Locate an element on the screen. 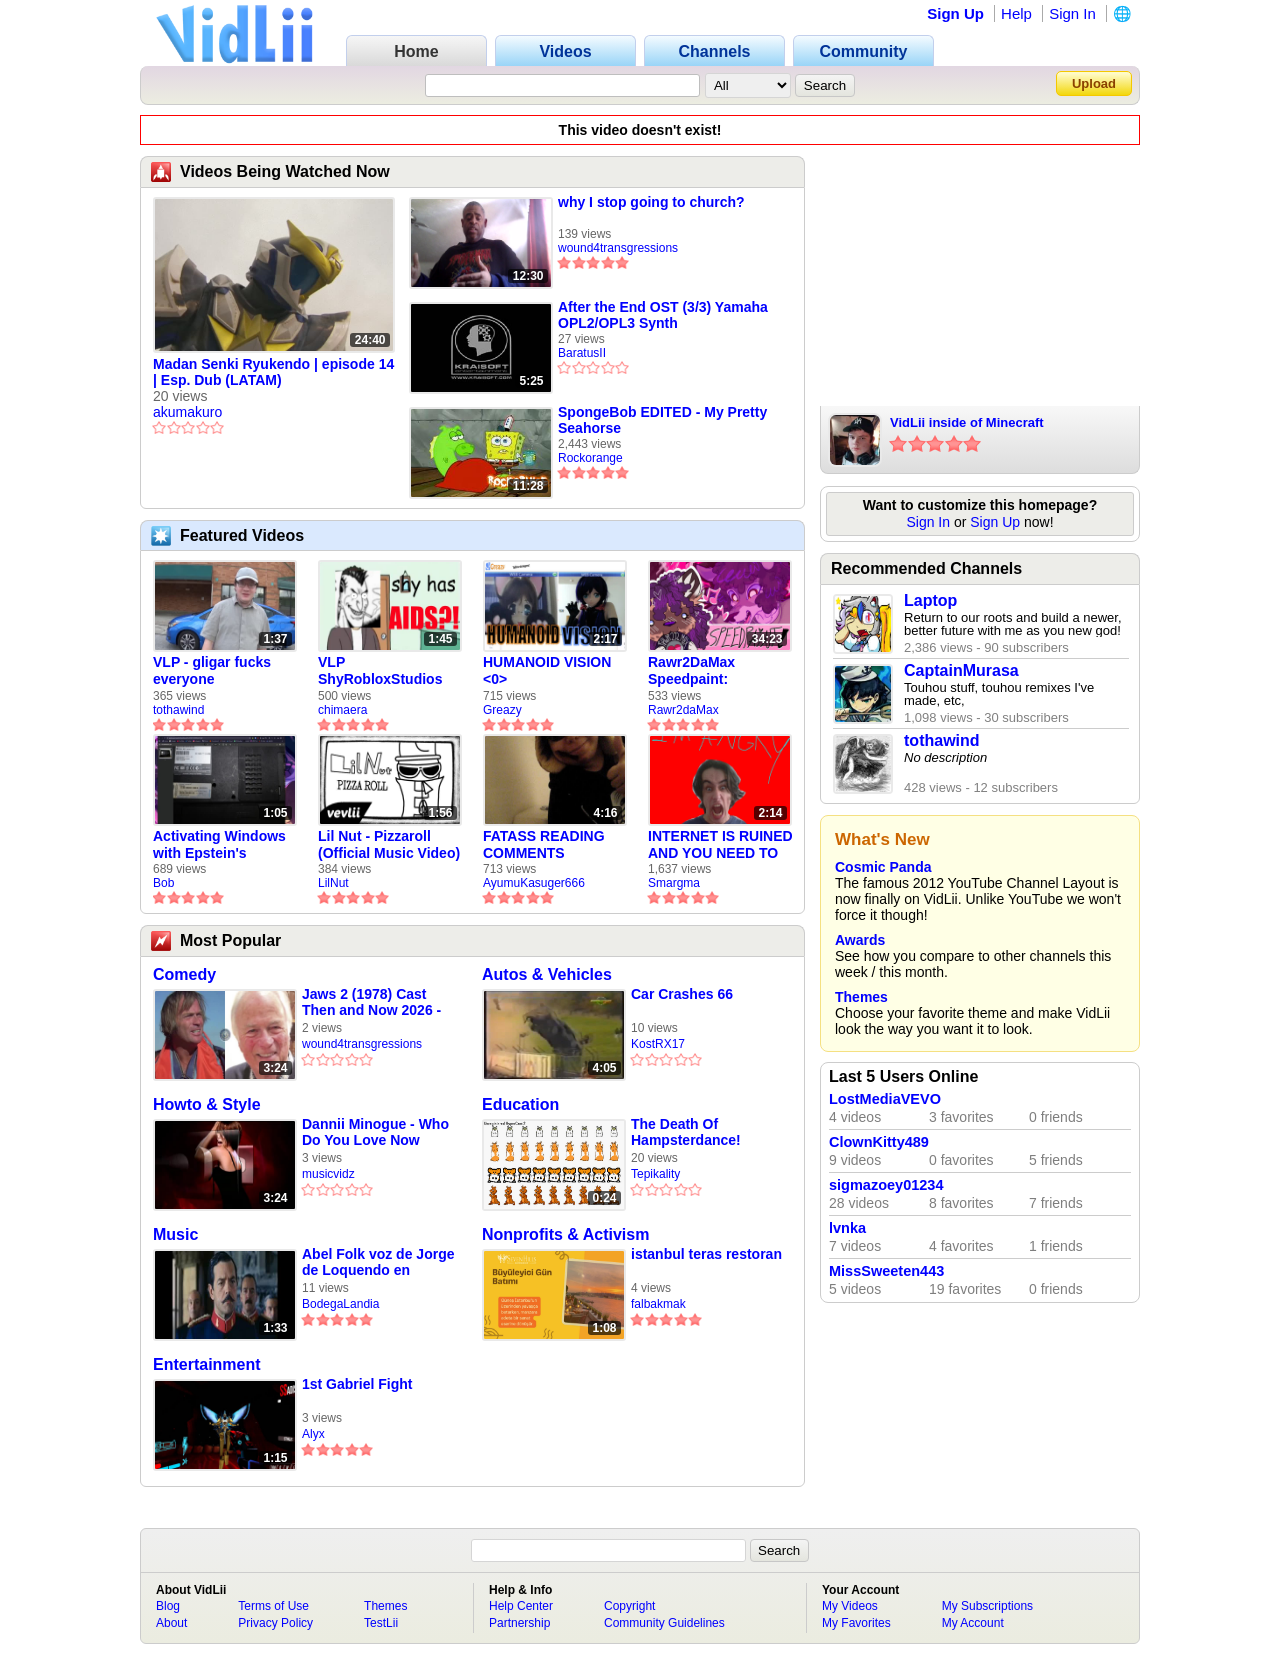  INTERNET IS RUINED AND YOU NEED TO FIX IT is located at coordinates (720, 845).